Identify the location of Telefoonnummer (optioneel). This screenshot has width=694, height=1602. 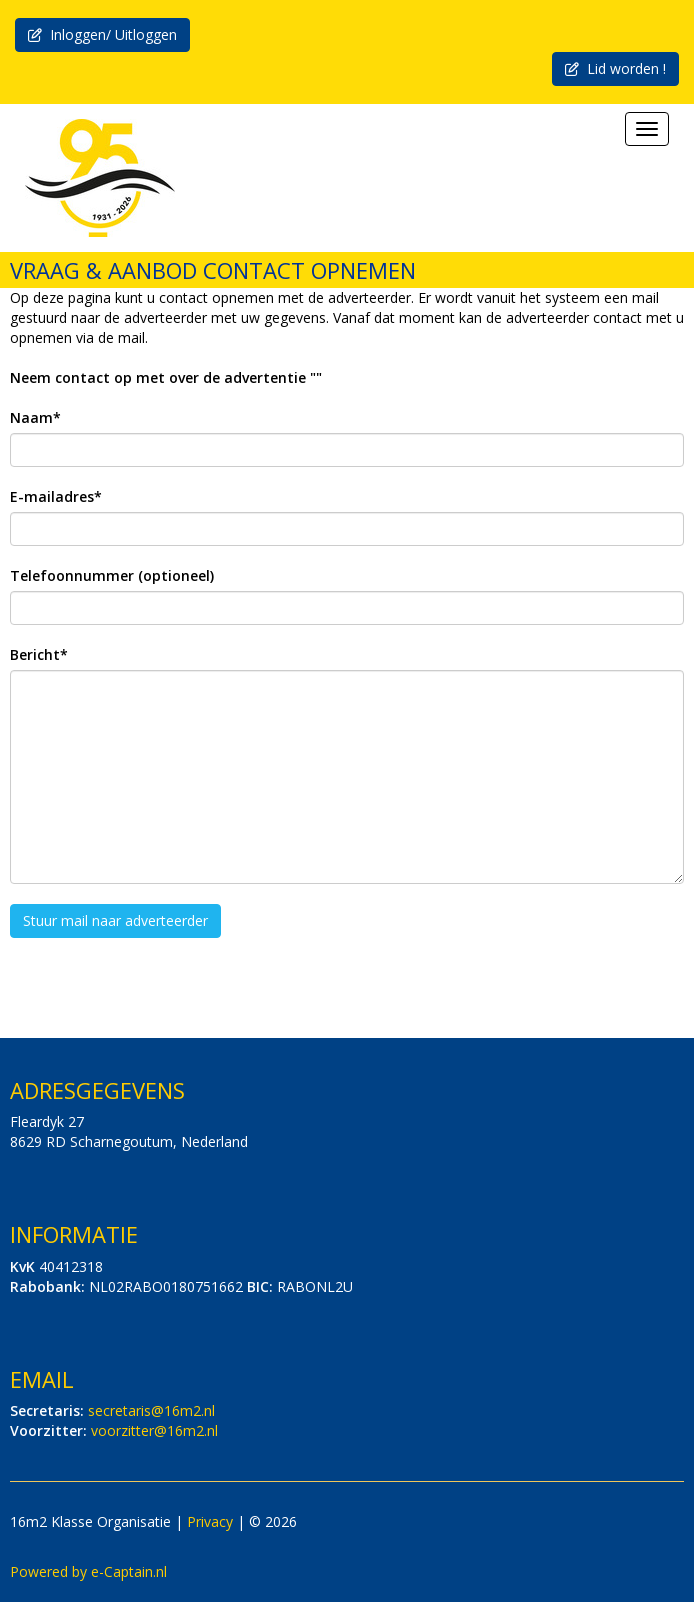
(112, 575).